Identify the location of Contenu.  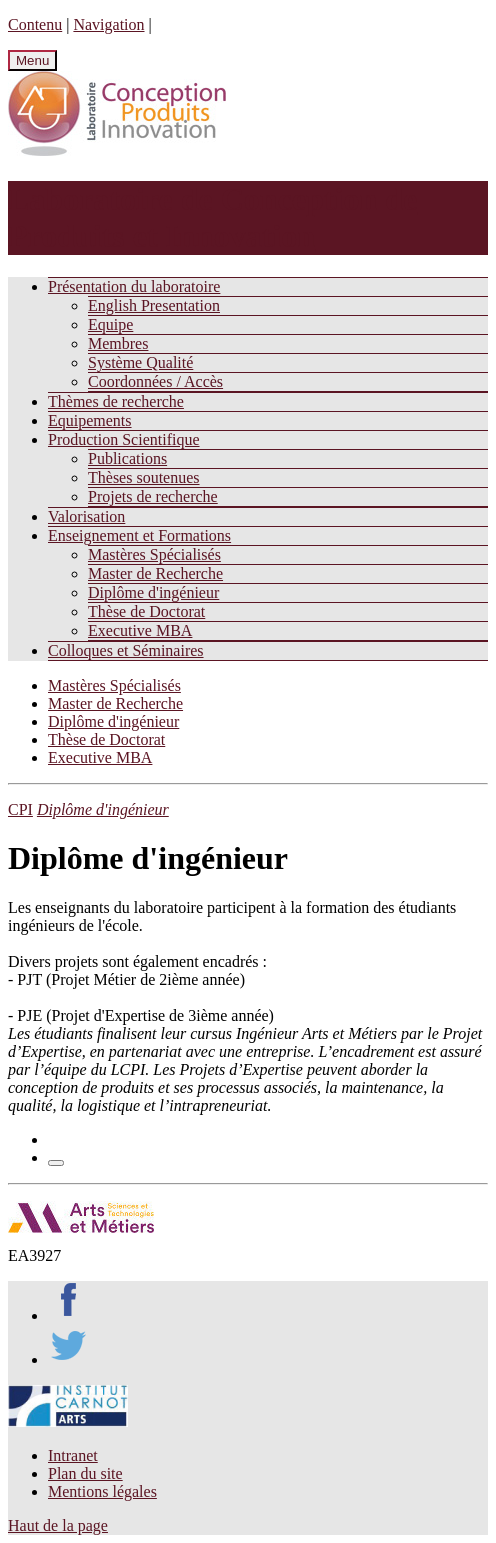
(35, 24).